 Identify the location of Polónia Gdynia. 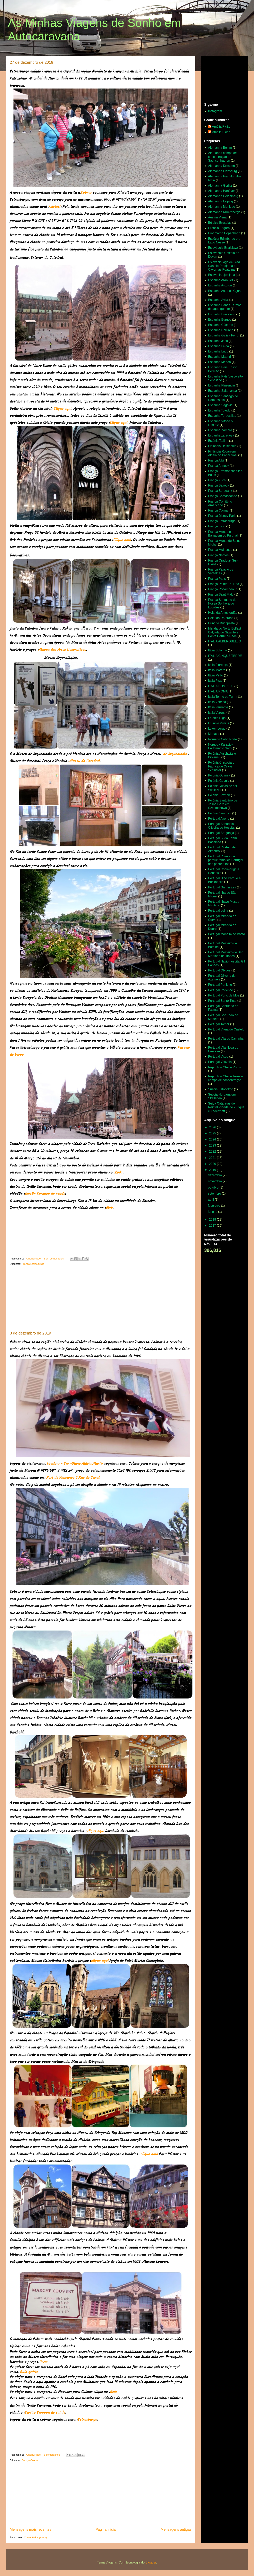
(218, 780).